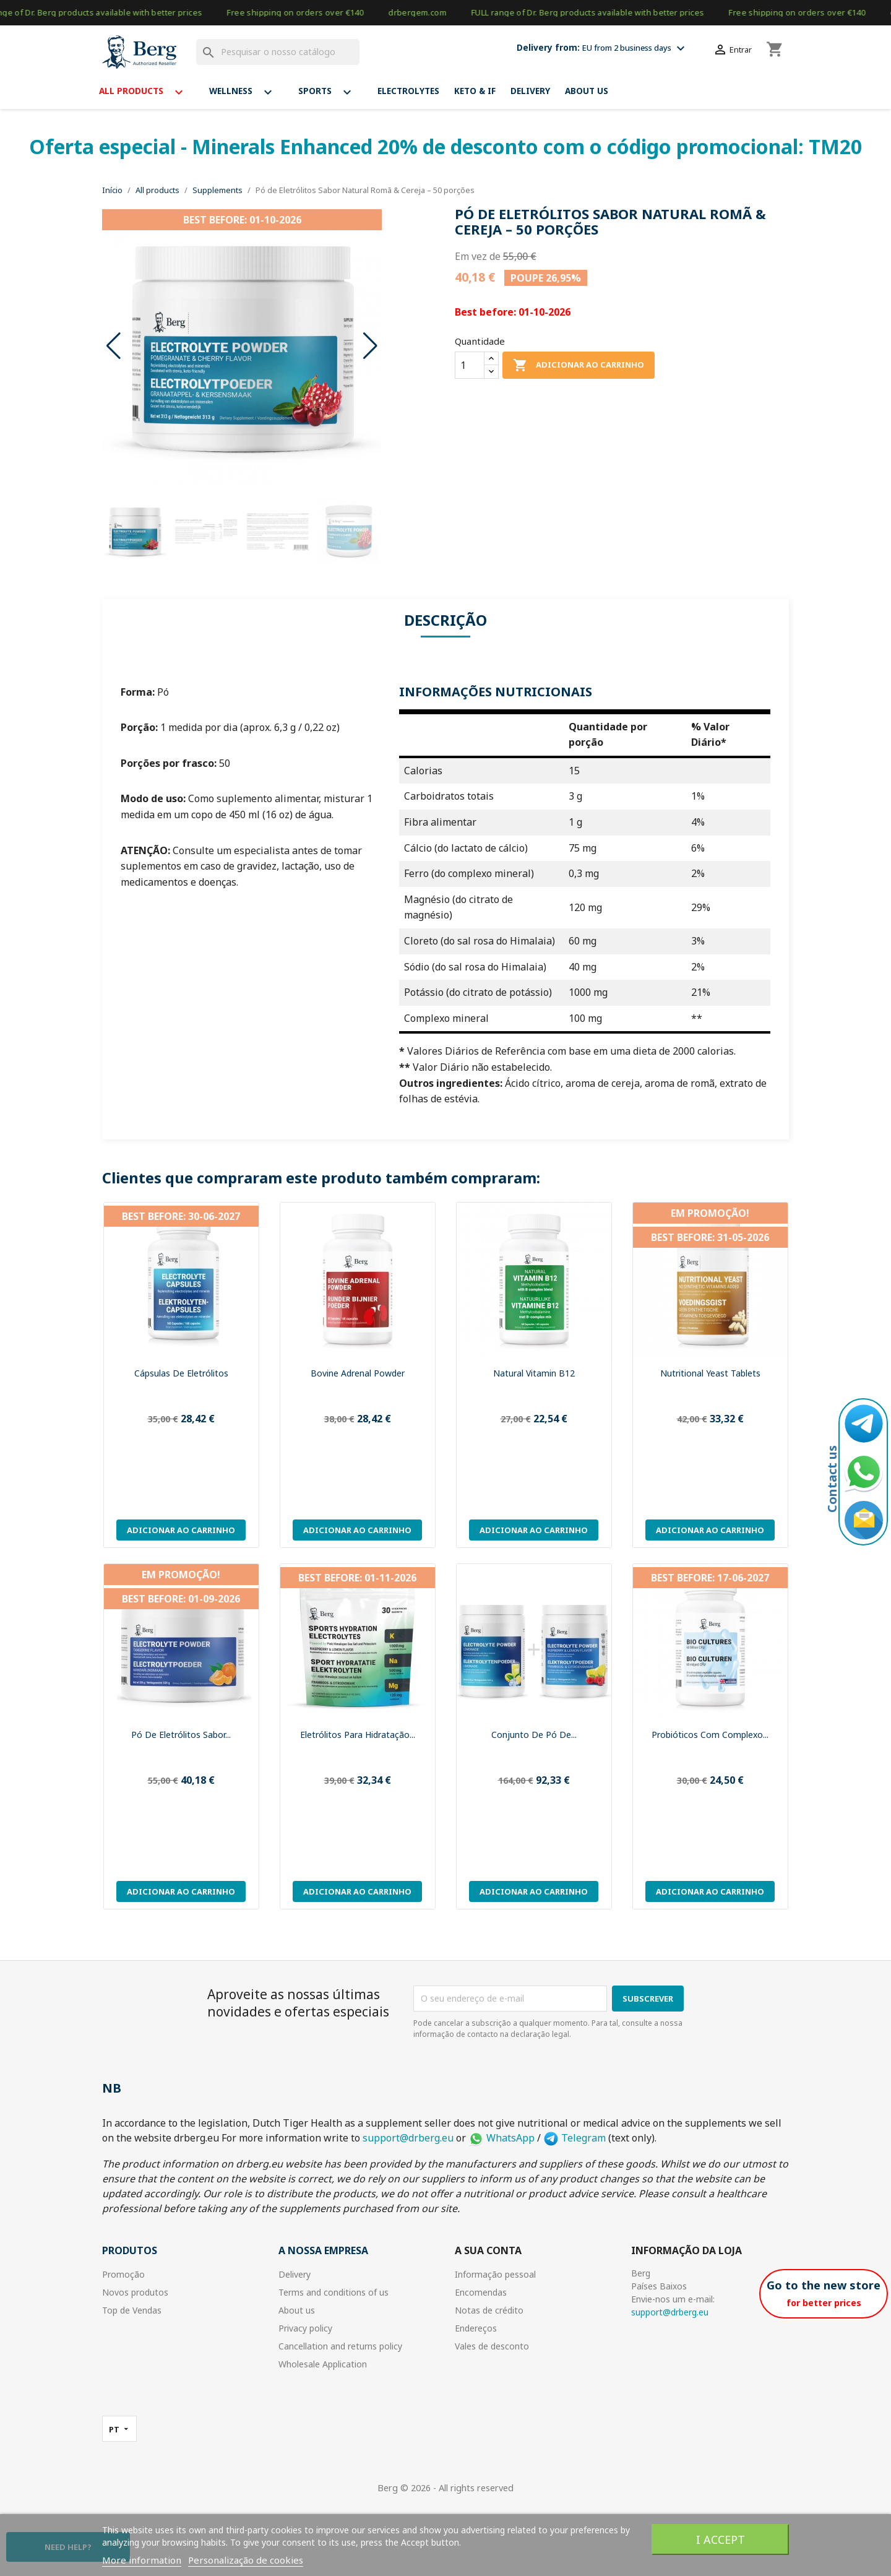 This screenshot has width=891, height=2576. I want to click on Informação pessoal, so click(495, 2274).